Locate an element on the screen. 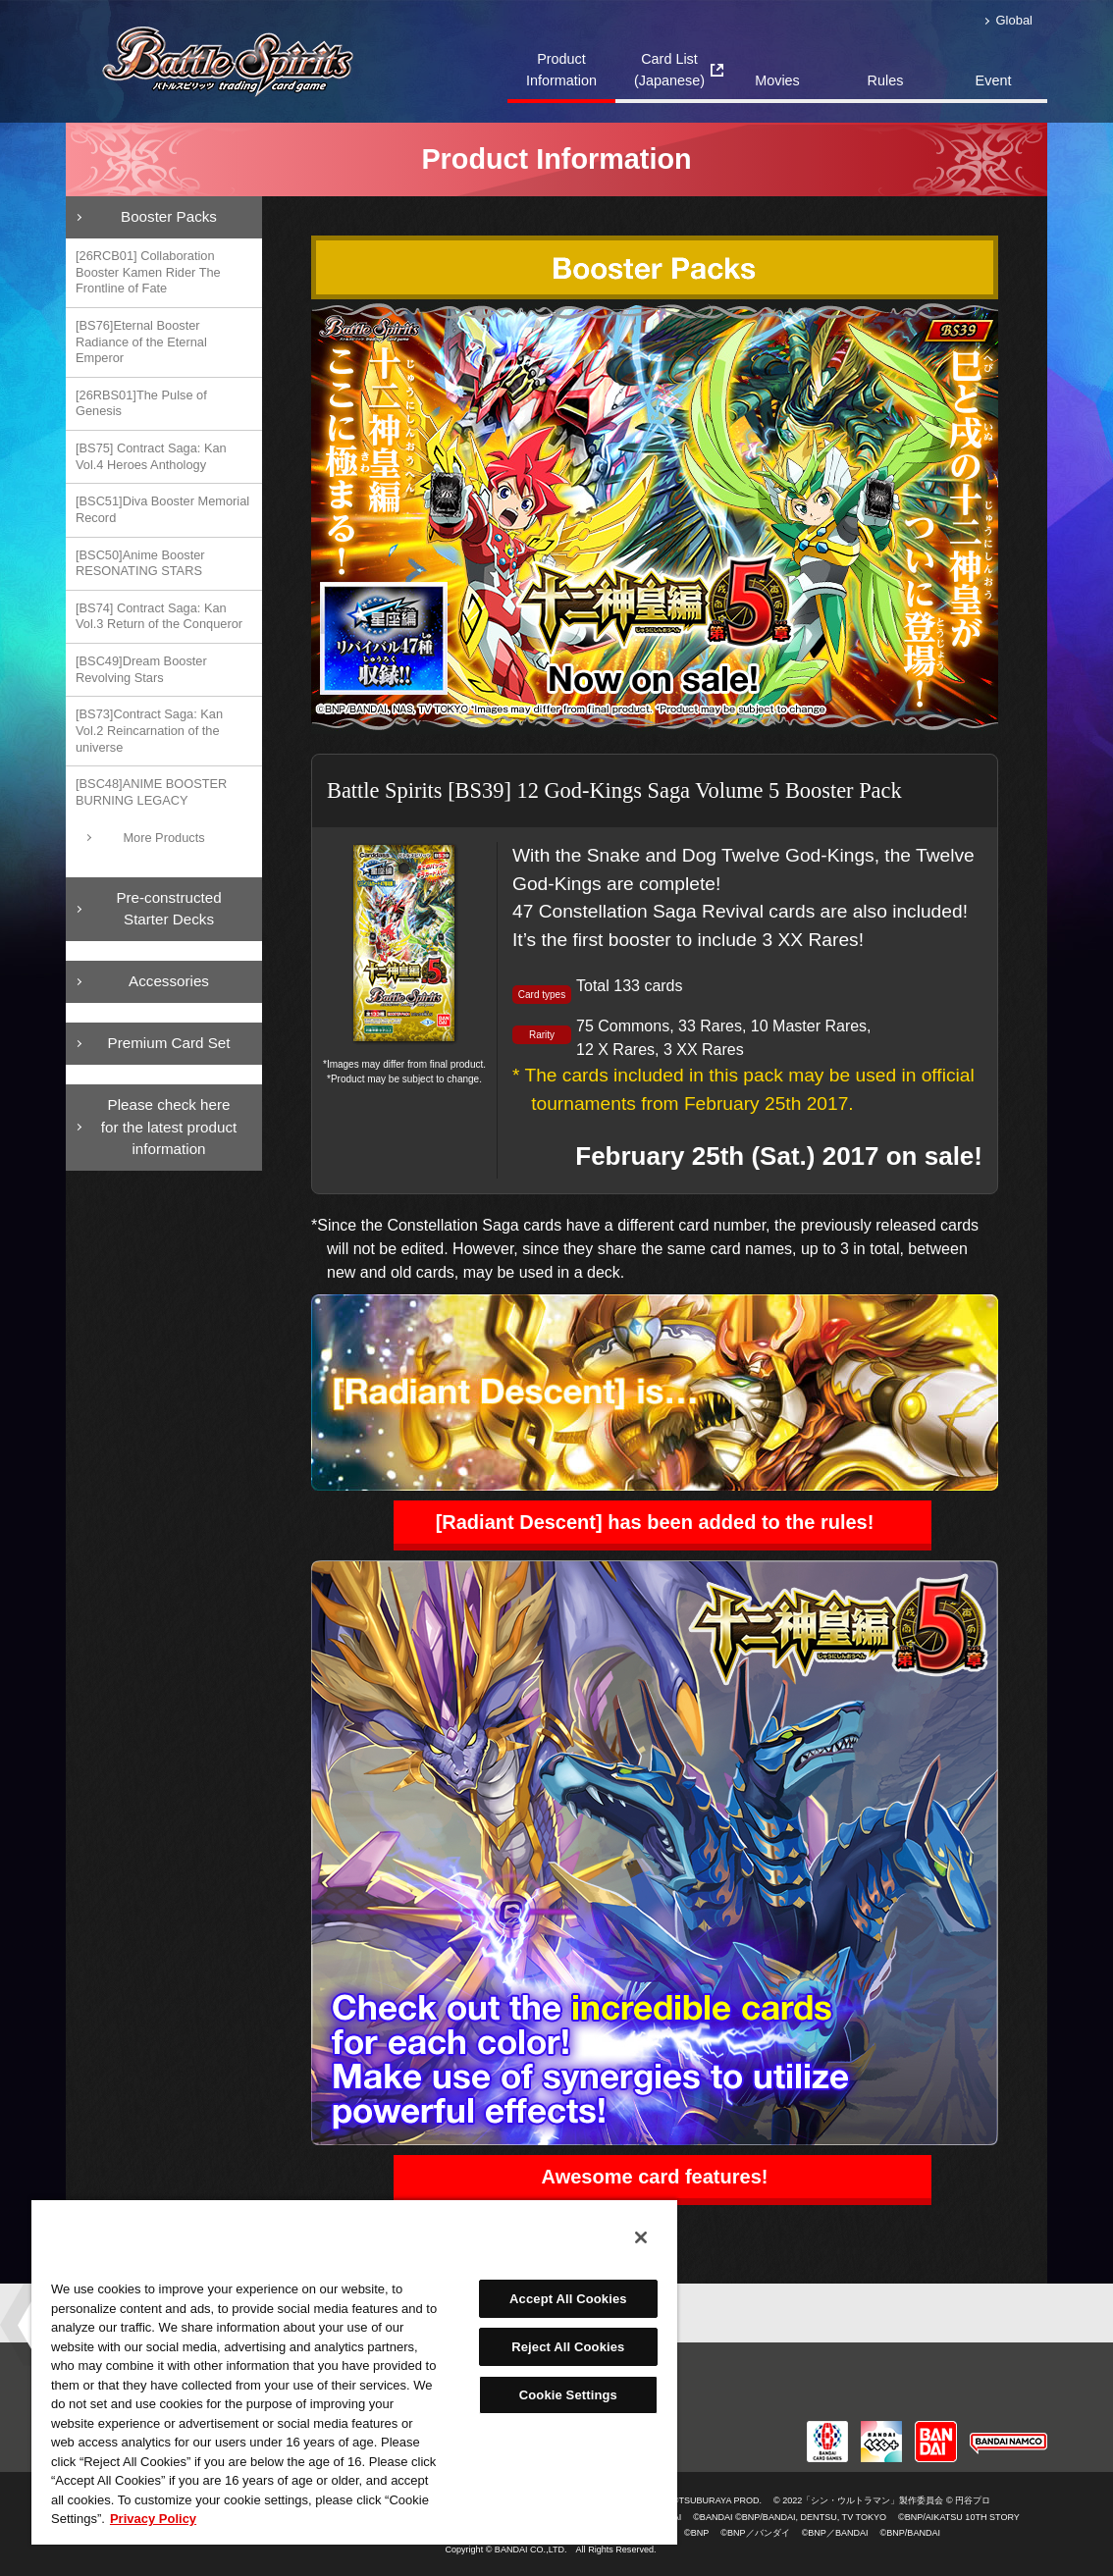 This screenshot has width=1113, height=2576. Please check here for the latest product information is located at coordinates (169, 1127).